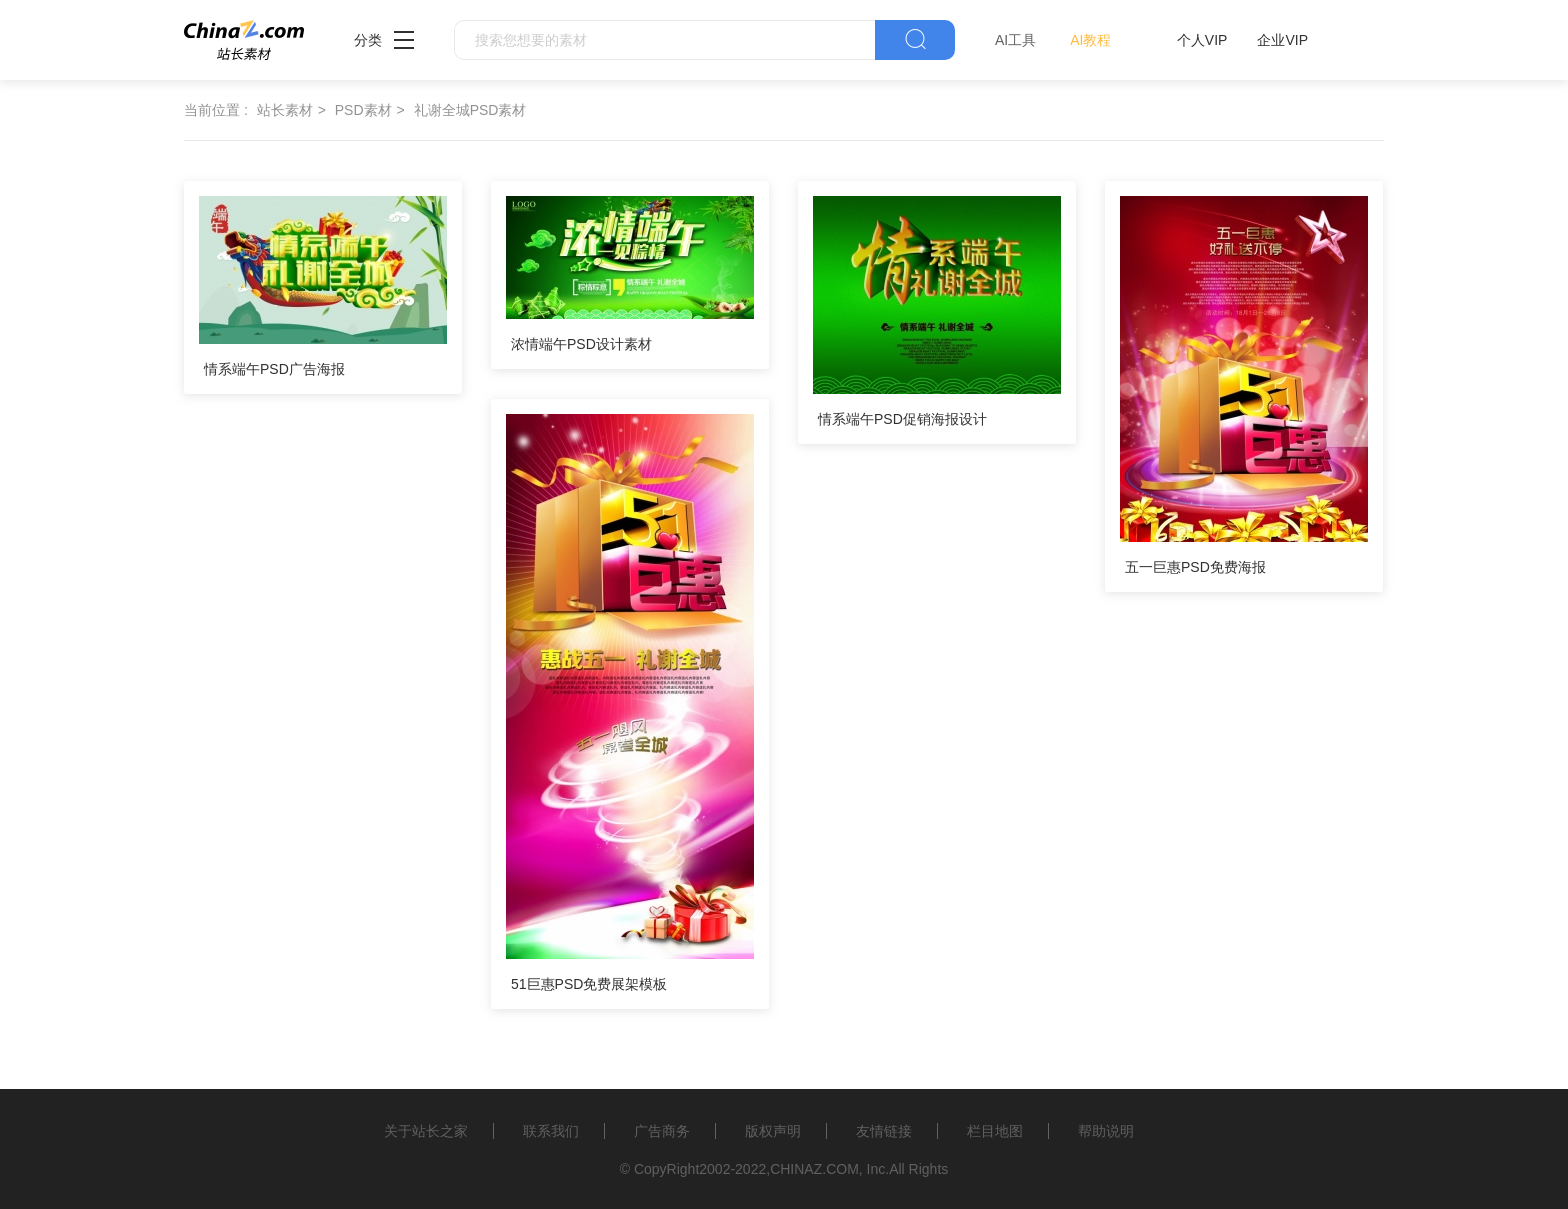 This screenshot has height=1209, width=1568. Describe the element at coordinates (773, 1131) in the screenshot. I see `版权声明` at that location.